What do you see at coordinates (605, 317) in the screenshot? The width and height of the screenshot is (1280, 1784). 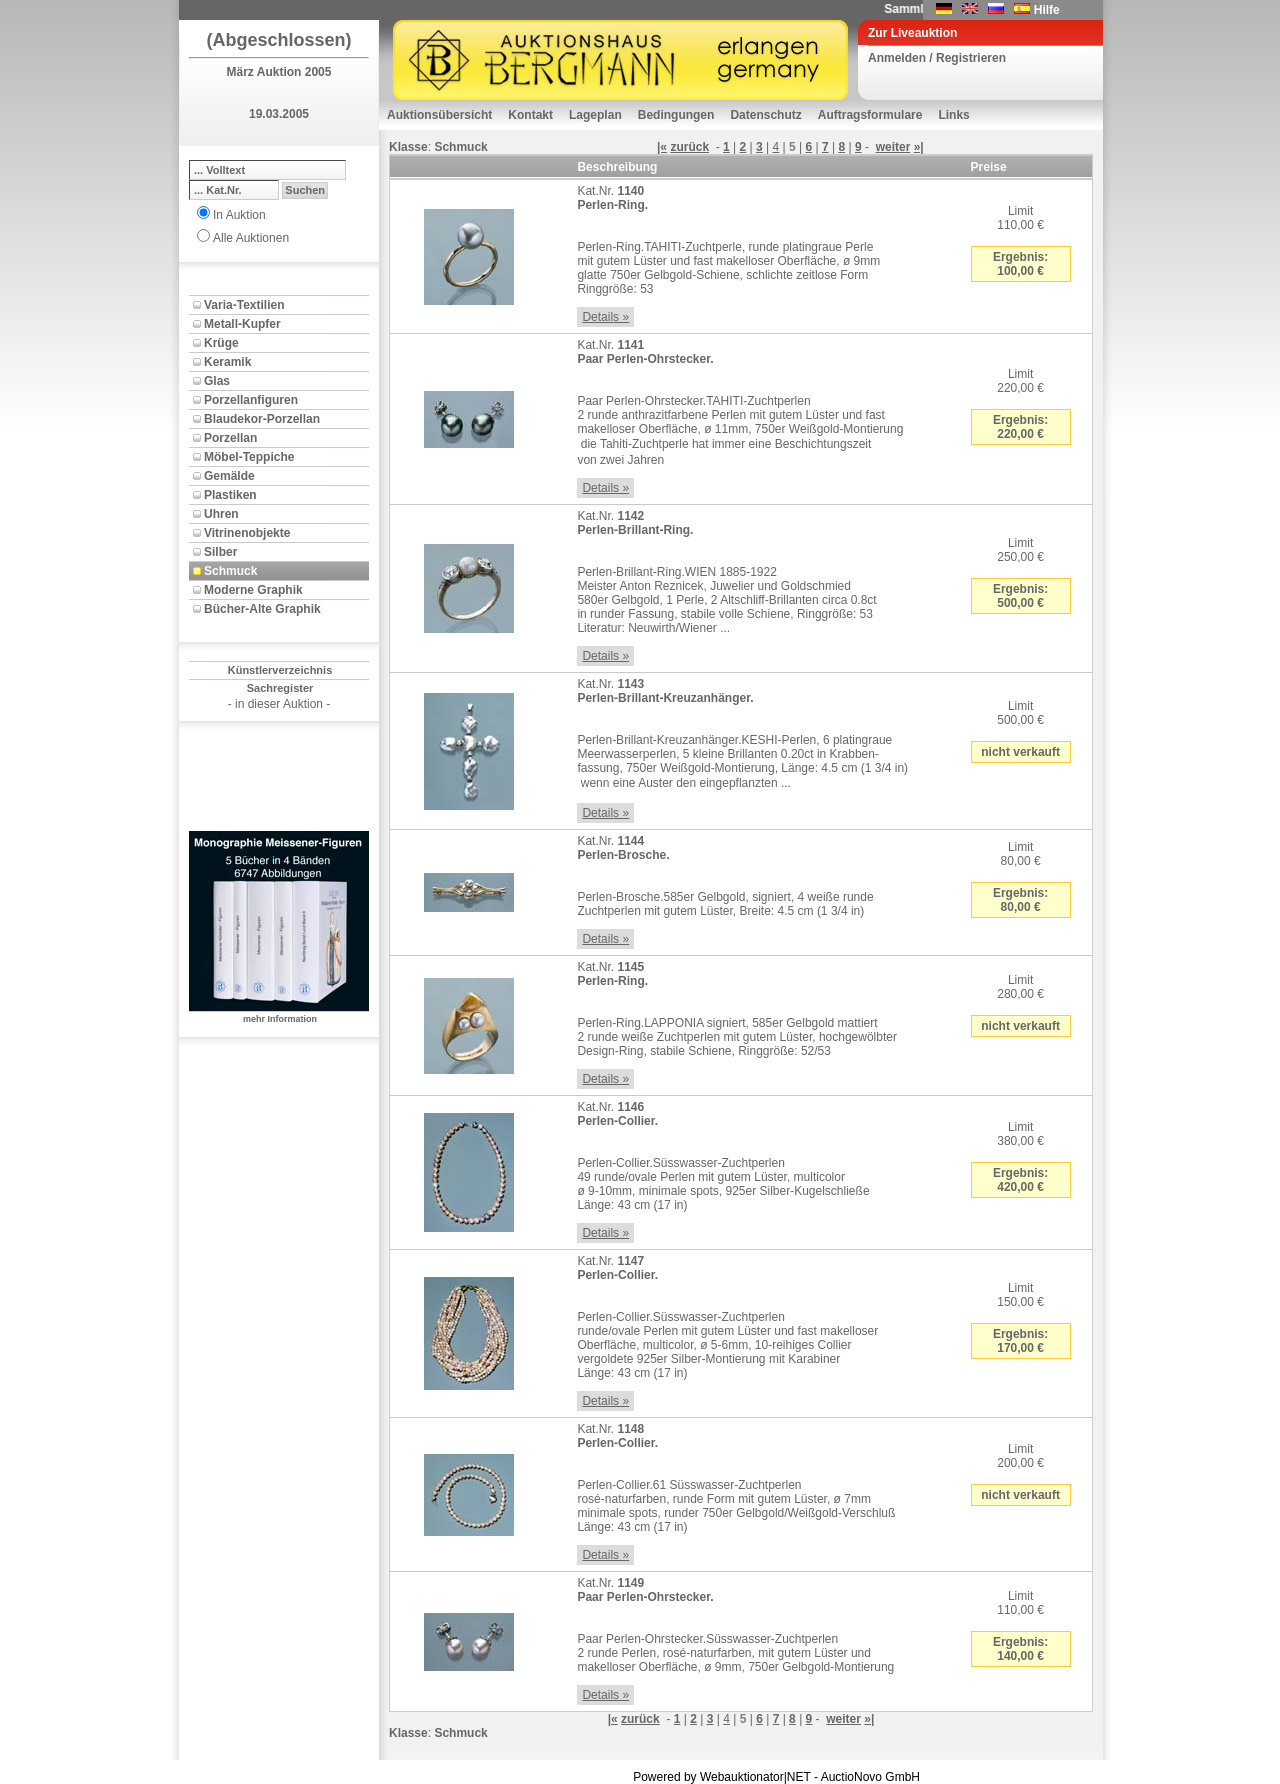 I see `Details »` at bounding box center [605, 317].